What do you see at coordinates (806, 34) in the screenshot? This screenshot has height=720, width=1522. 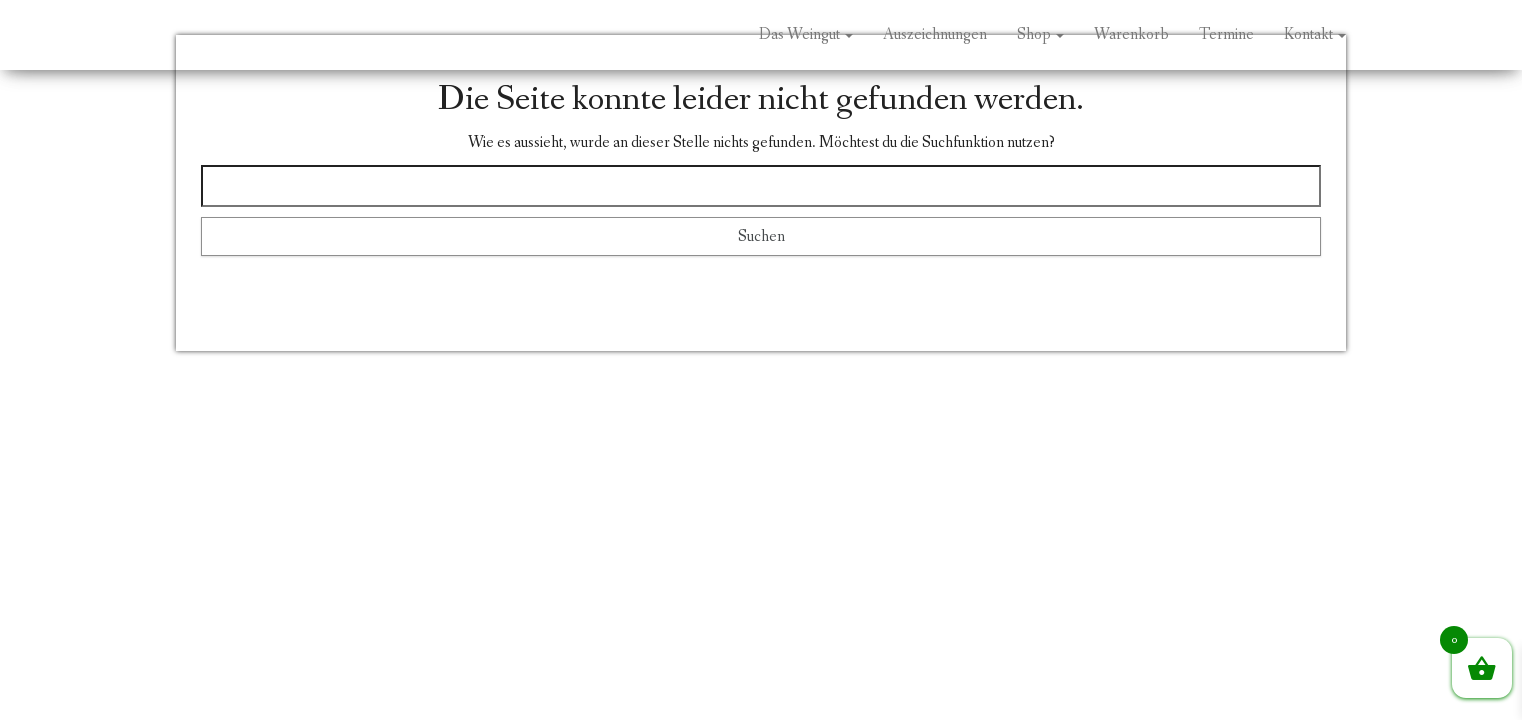 I see `Das Weingut` at bounding box center [806, 34].